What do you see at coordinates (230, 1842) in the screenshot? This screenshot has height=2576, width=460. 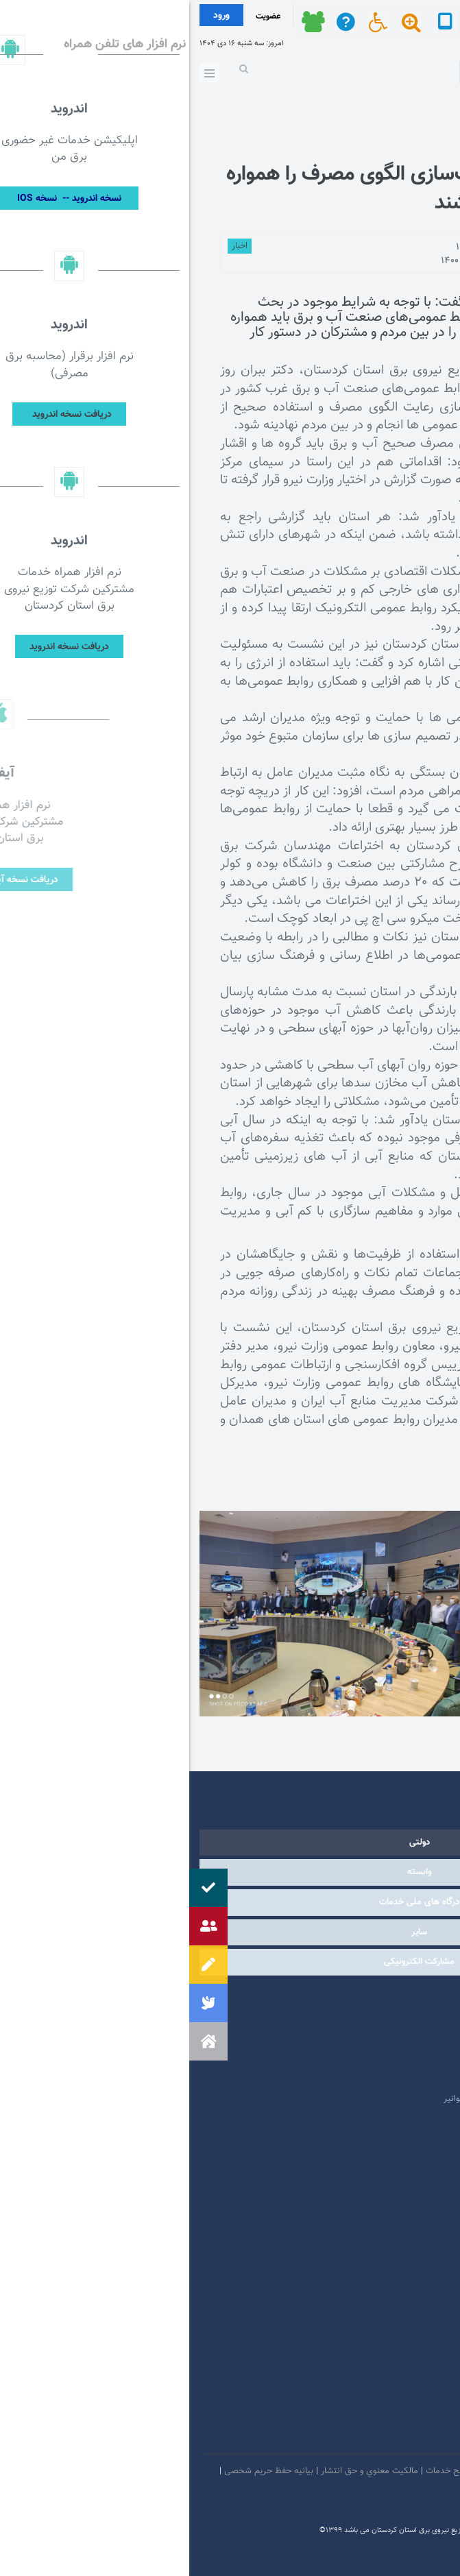 I see `دولتی [tab]` at bounding box center [230, 1842].